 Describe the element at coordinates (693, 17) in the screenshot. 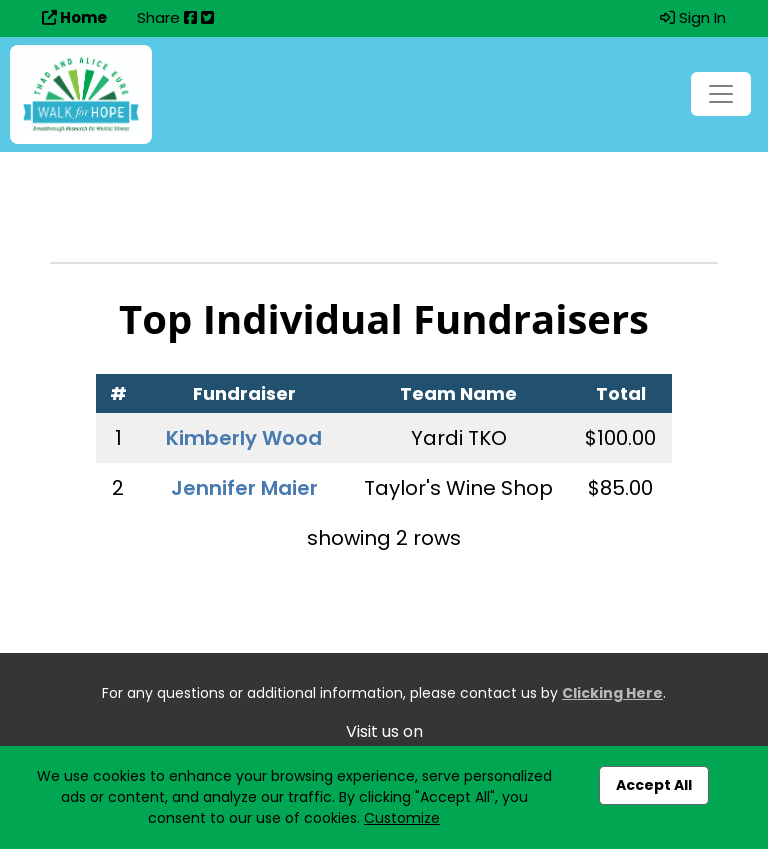

I see `Sign In` at that location.